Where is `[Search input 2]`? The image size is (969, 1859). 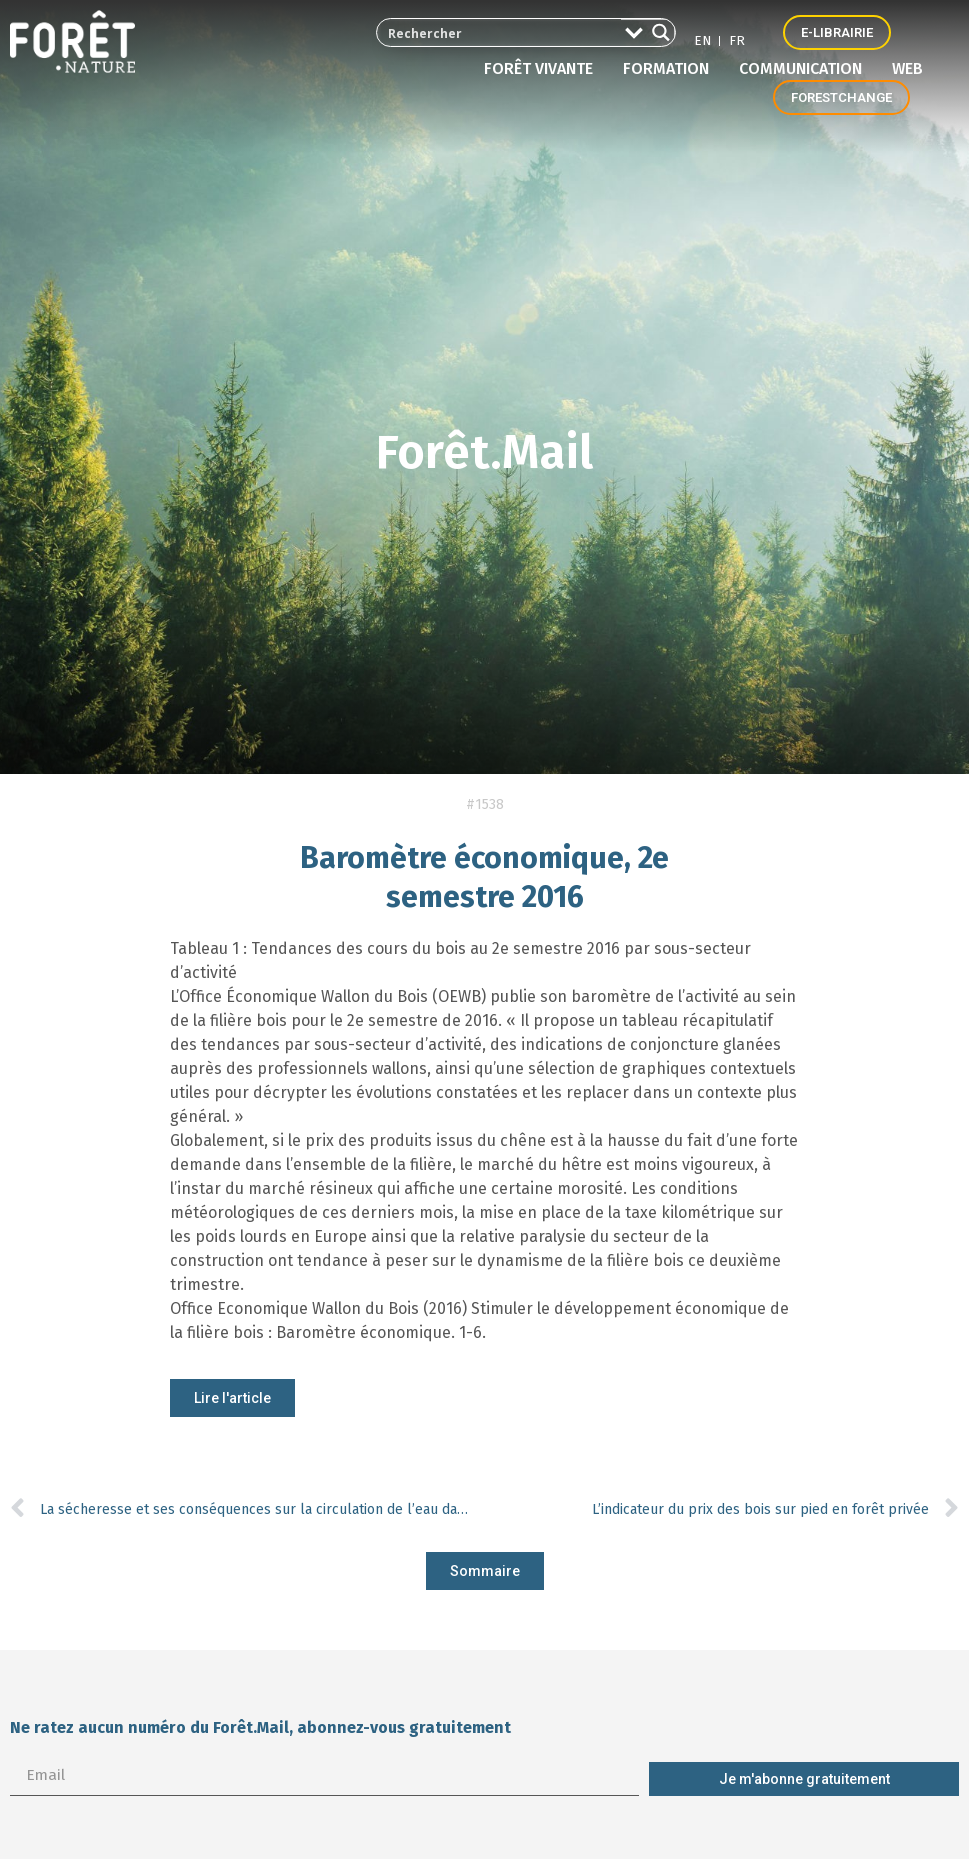
[Search input 2] is located at coordinates (491, 32).